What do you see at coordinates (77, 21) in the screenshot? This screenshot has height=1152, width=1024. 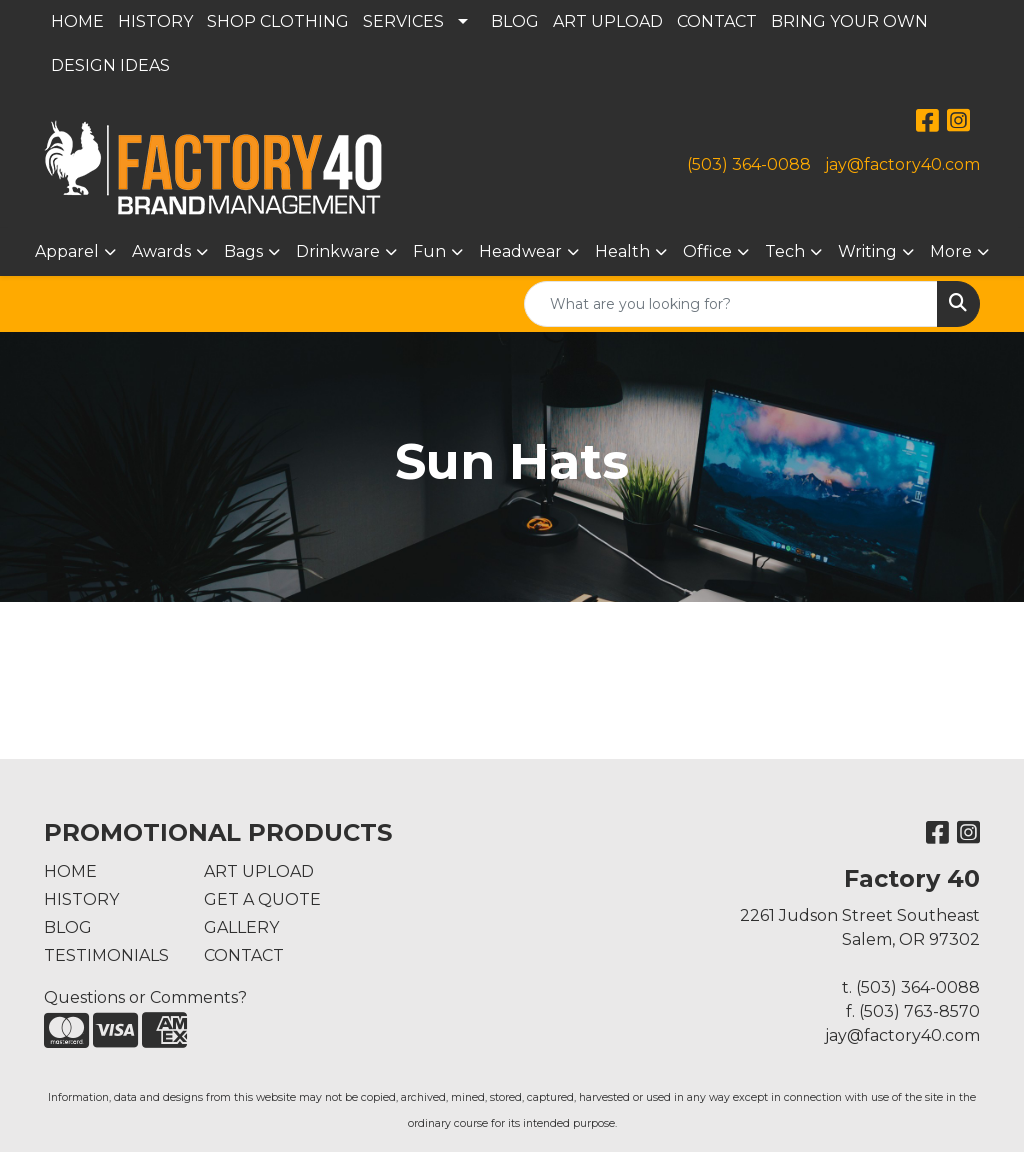 I see `HOME` at bounding box center [77, 21].